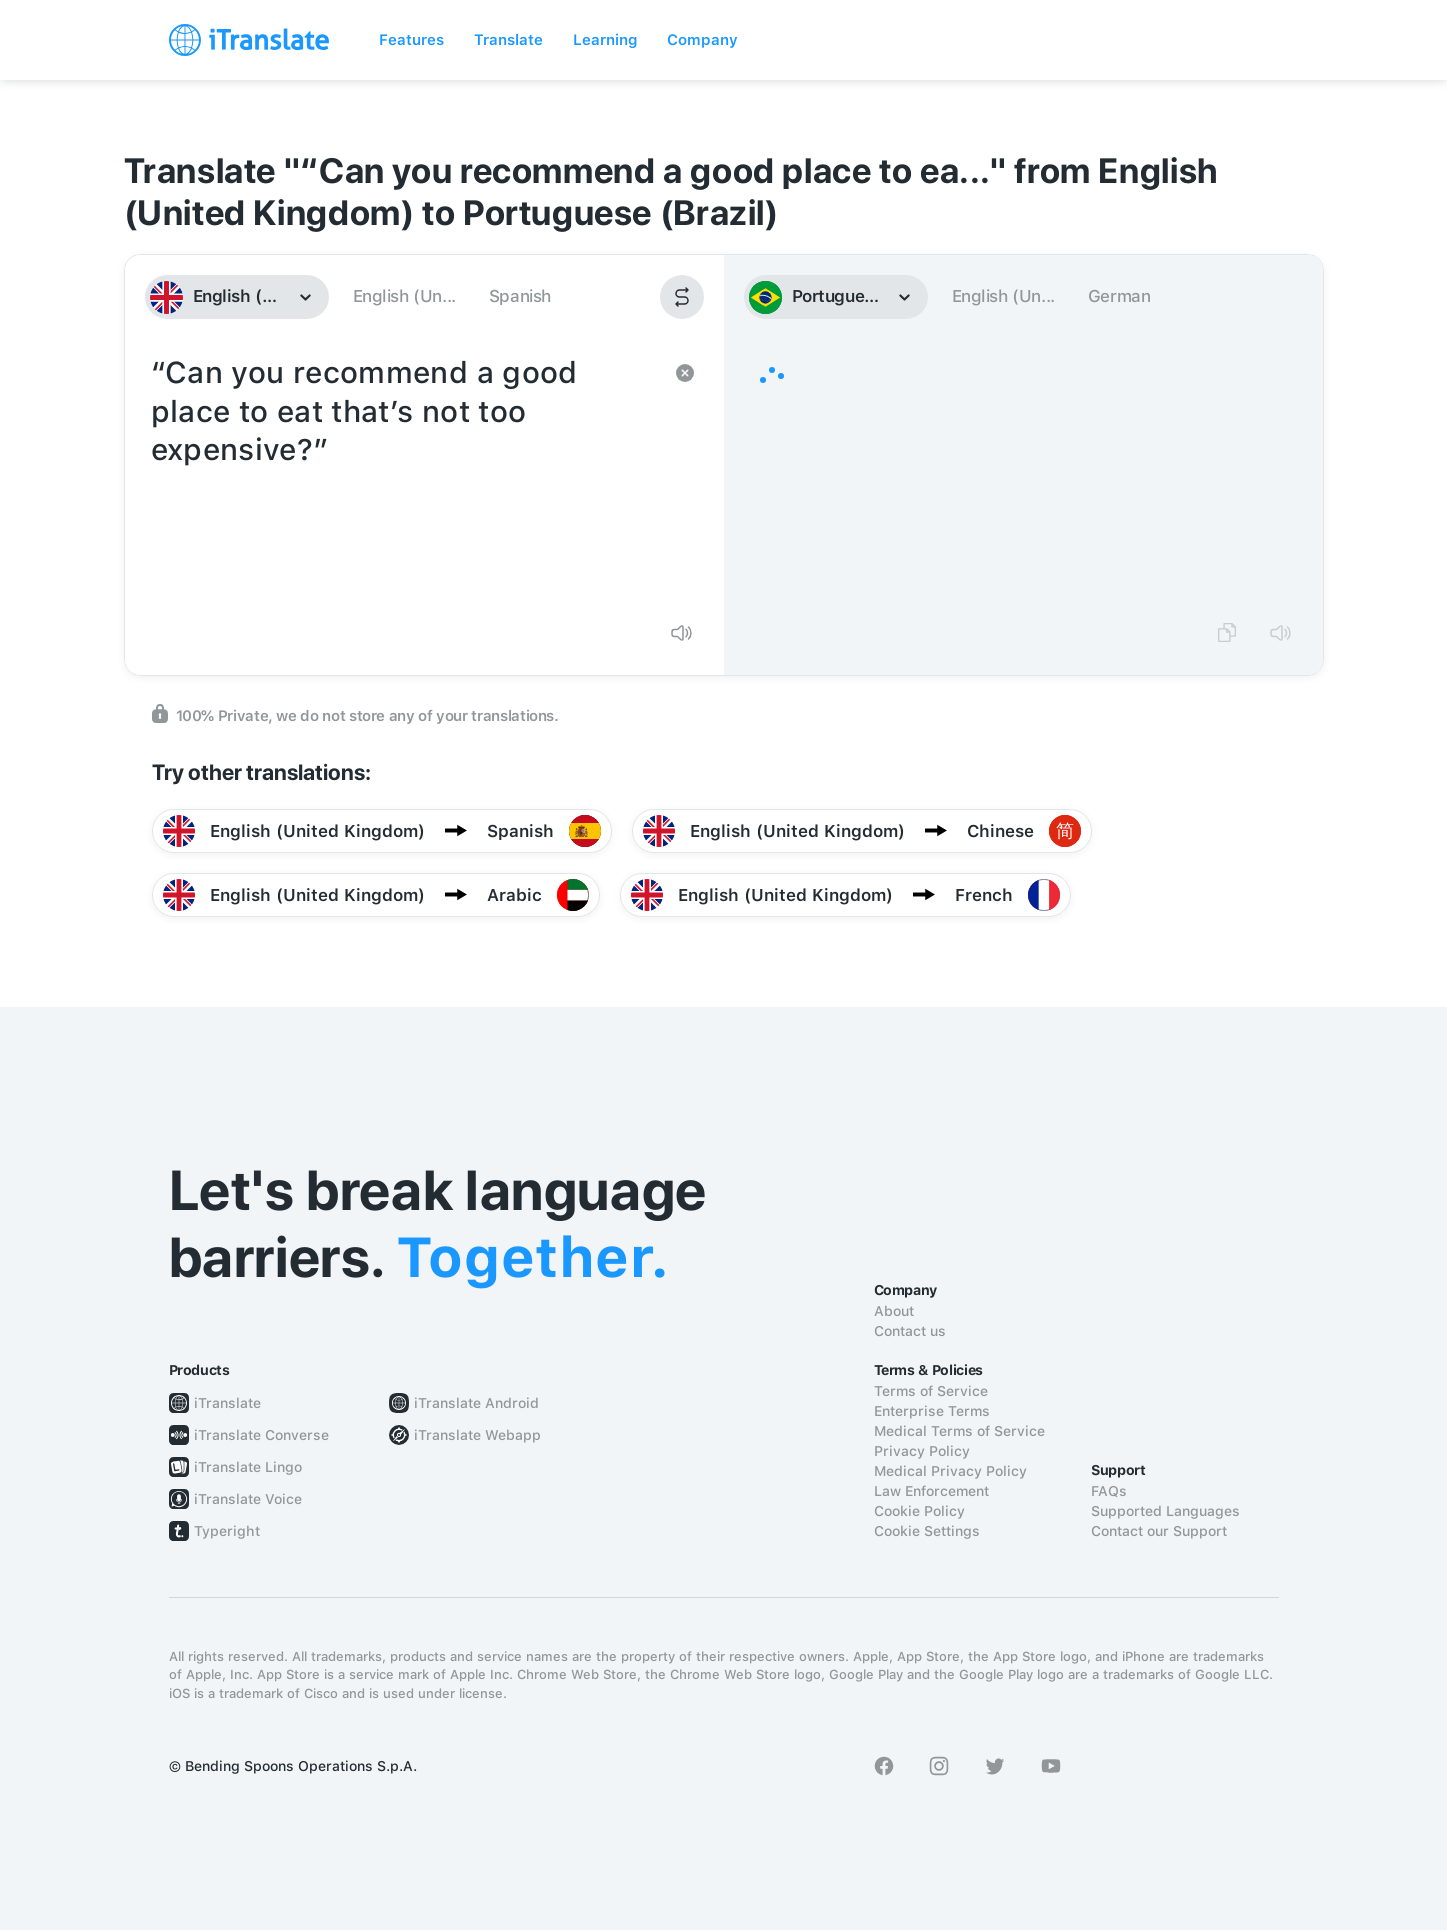  Describe the element at coordinates (404, 296) in the screenshot. I see `English (Un...` at that location.